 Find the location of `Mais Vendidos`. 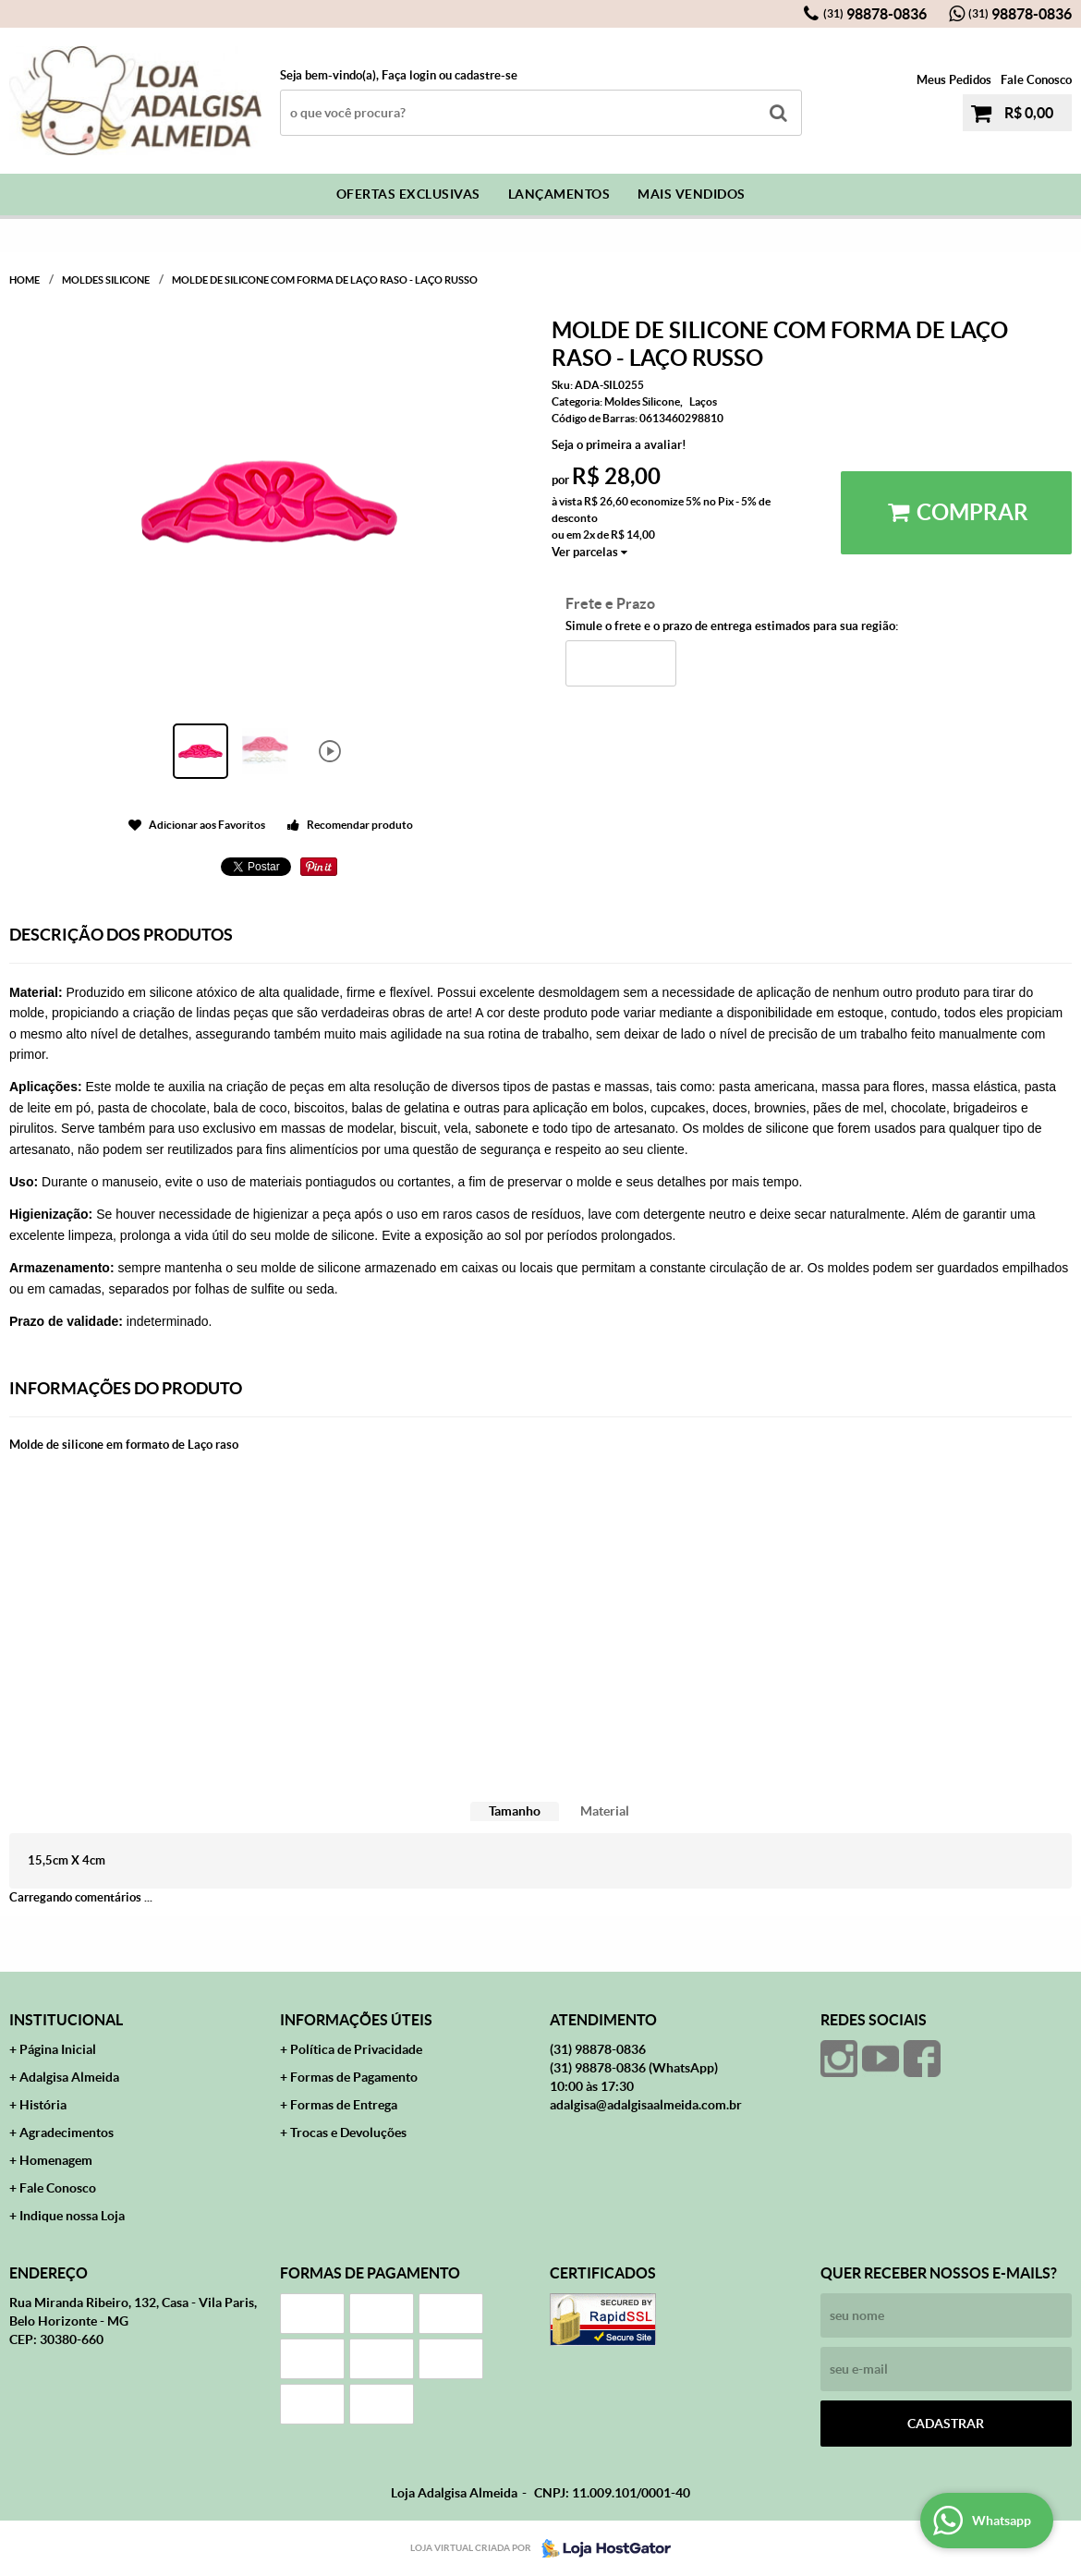

Mais Vendidos is located at coordinates (692, 194).